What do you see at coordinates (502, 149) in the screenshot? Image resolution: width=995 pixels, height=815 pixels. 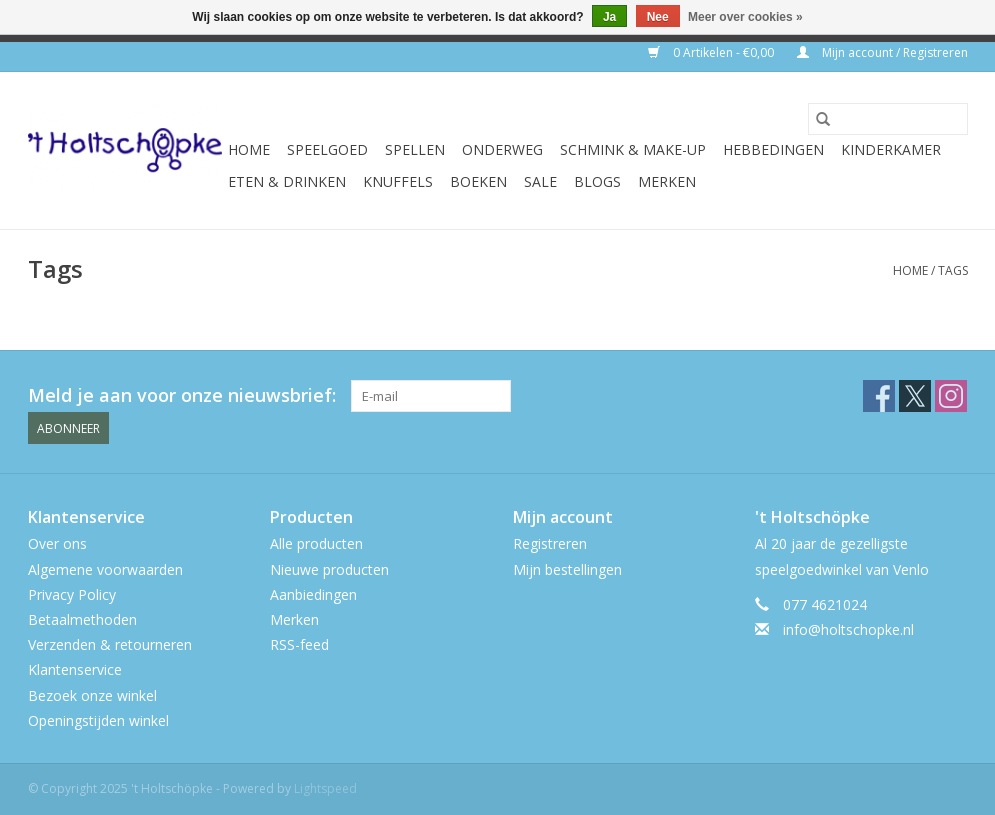 I see `onderweg` at bounding box center [502, 149].